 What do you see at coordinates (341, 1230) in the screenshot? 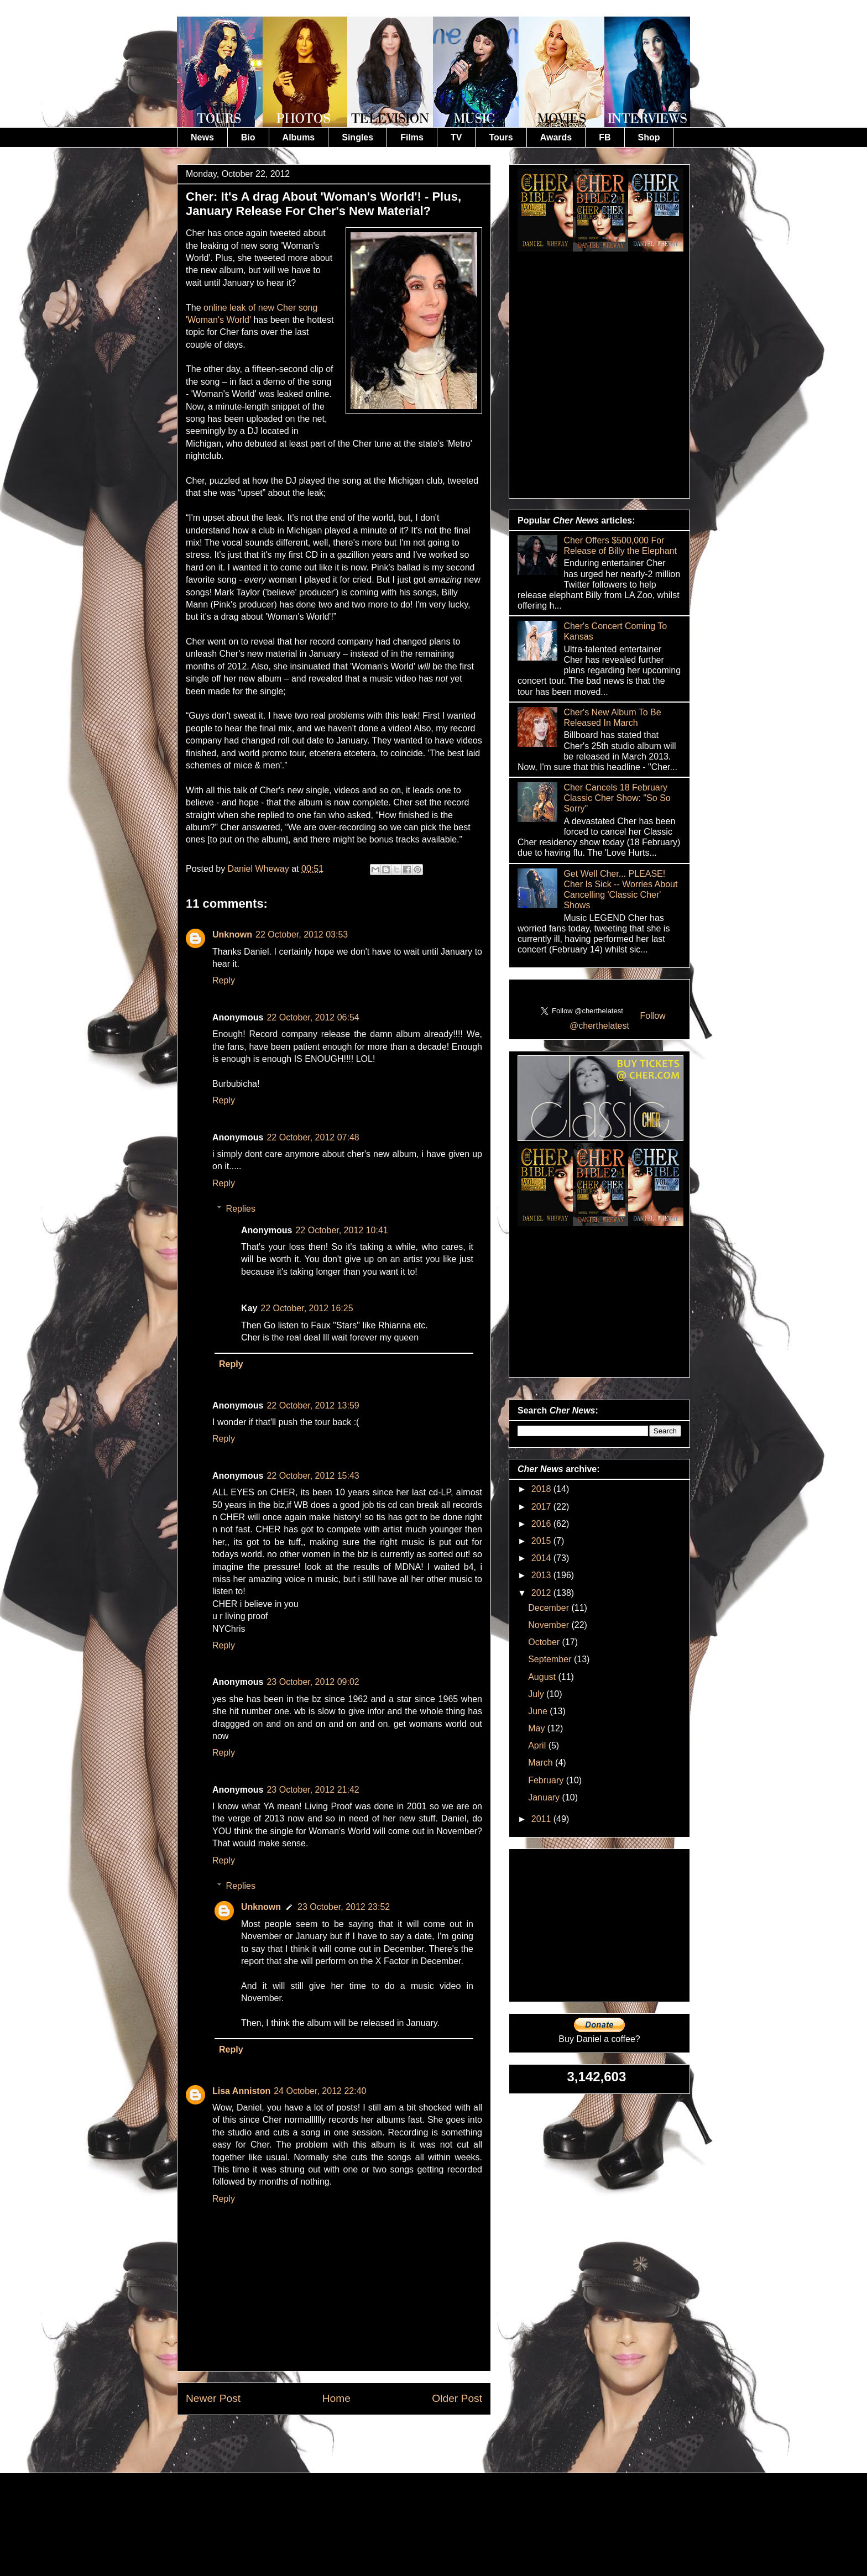
I see `22 October, 2012 10:41` at bounding box center [341, 1230].